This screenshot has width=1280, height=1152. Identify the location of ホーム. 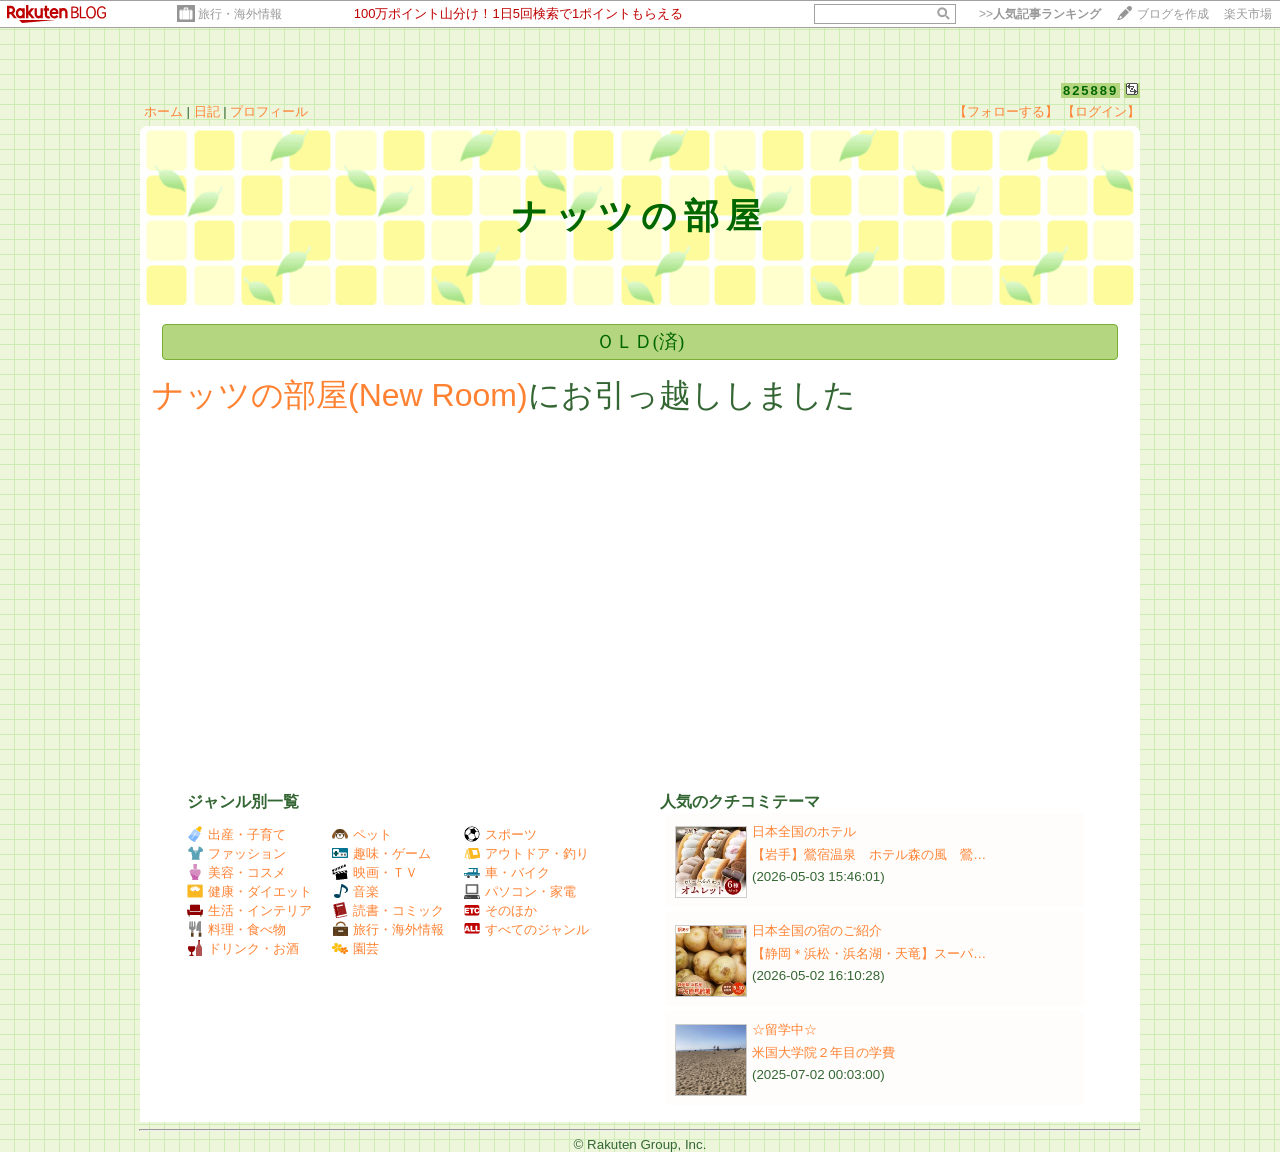
(163, 111).